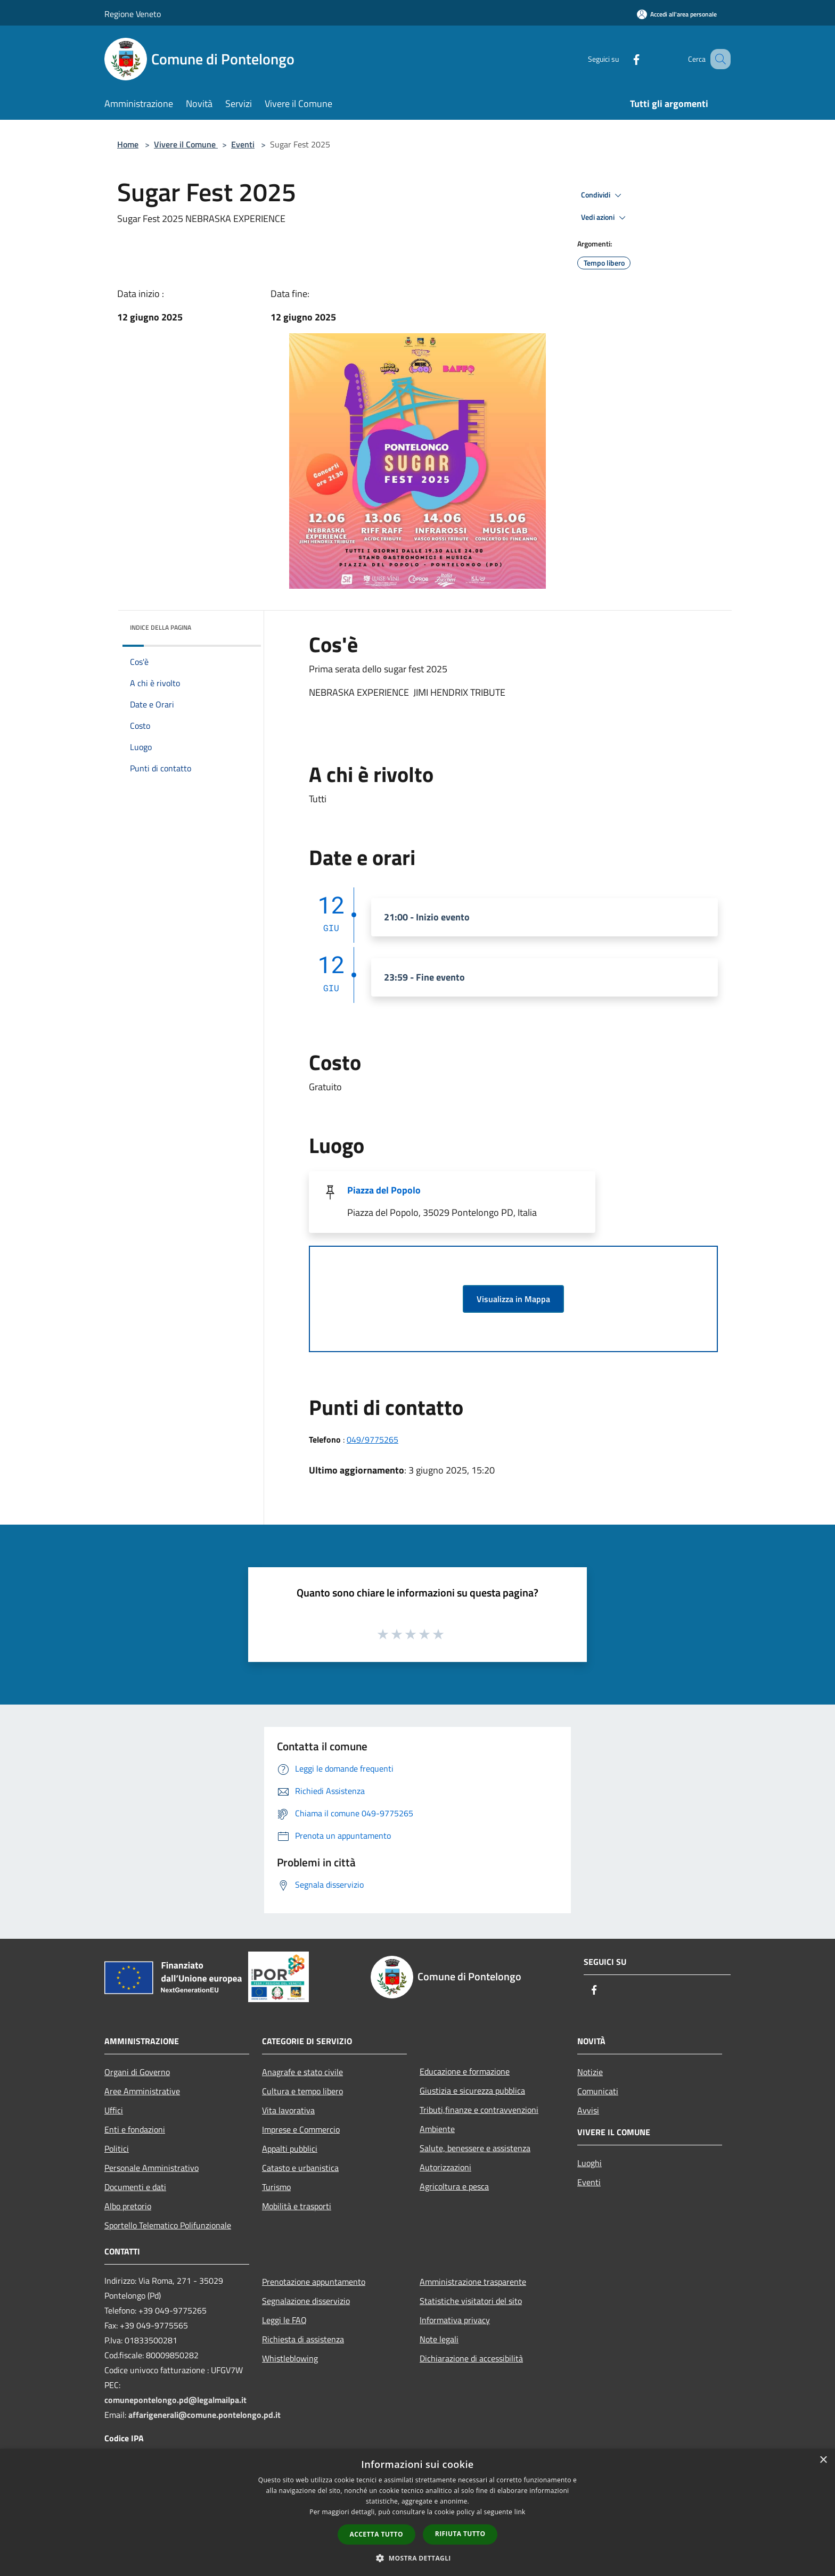 The width and height of the screenshot is (835, 2576). I want to click on Aree Amministrative, so click(142, 2091).